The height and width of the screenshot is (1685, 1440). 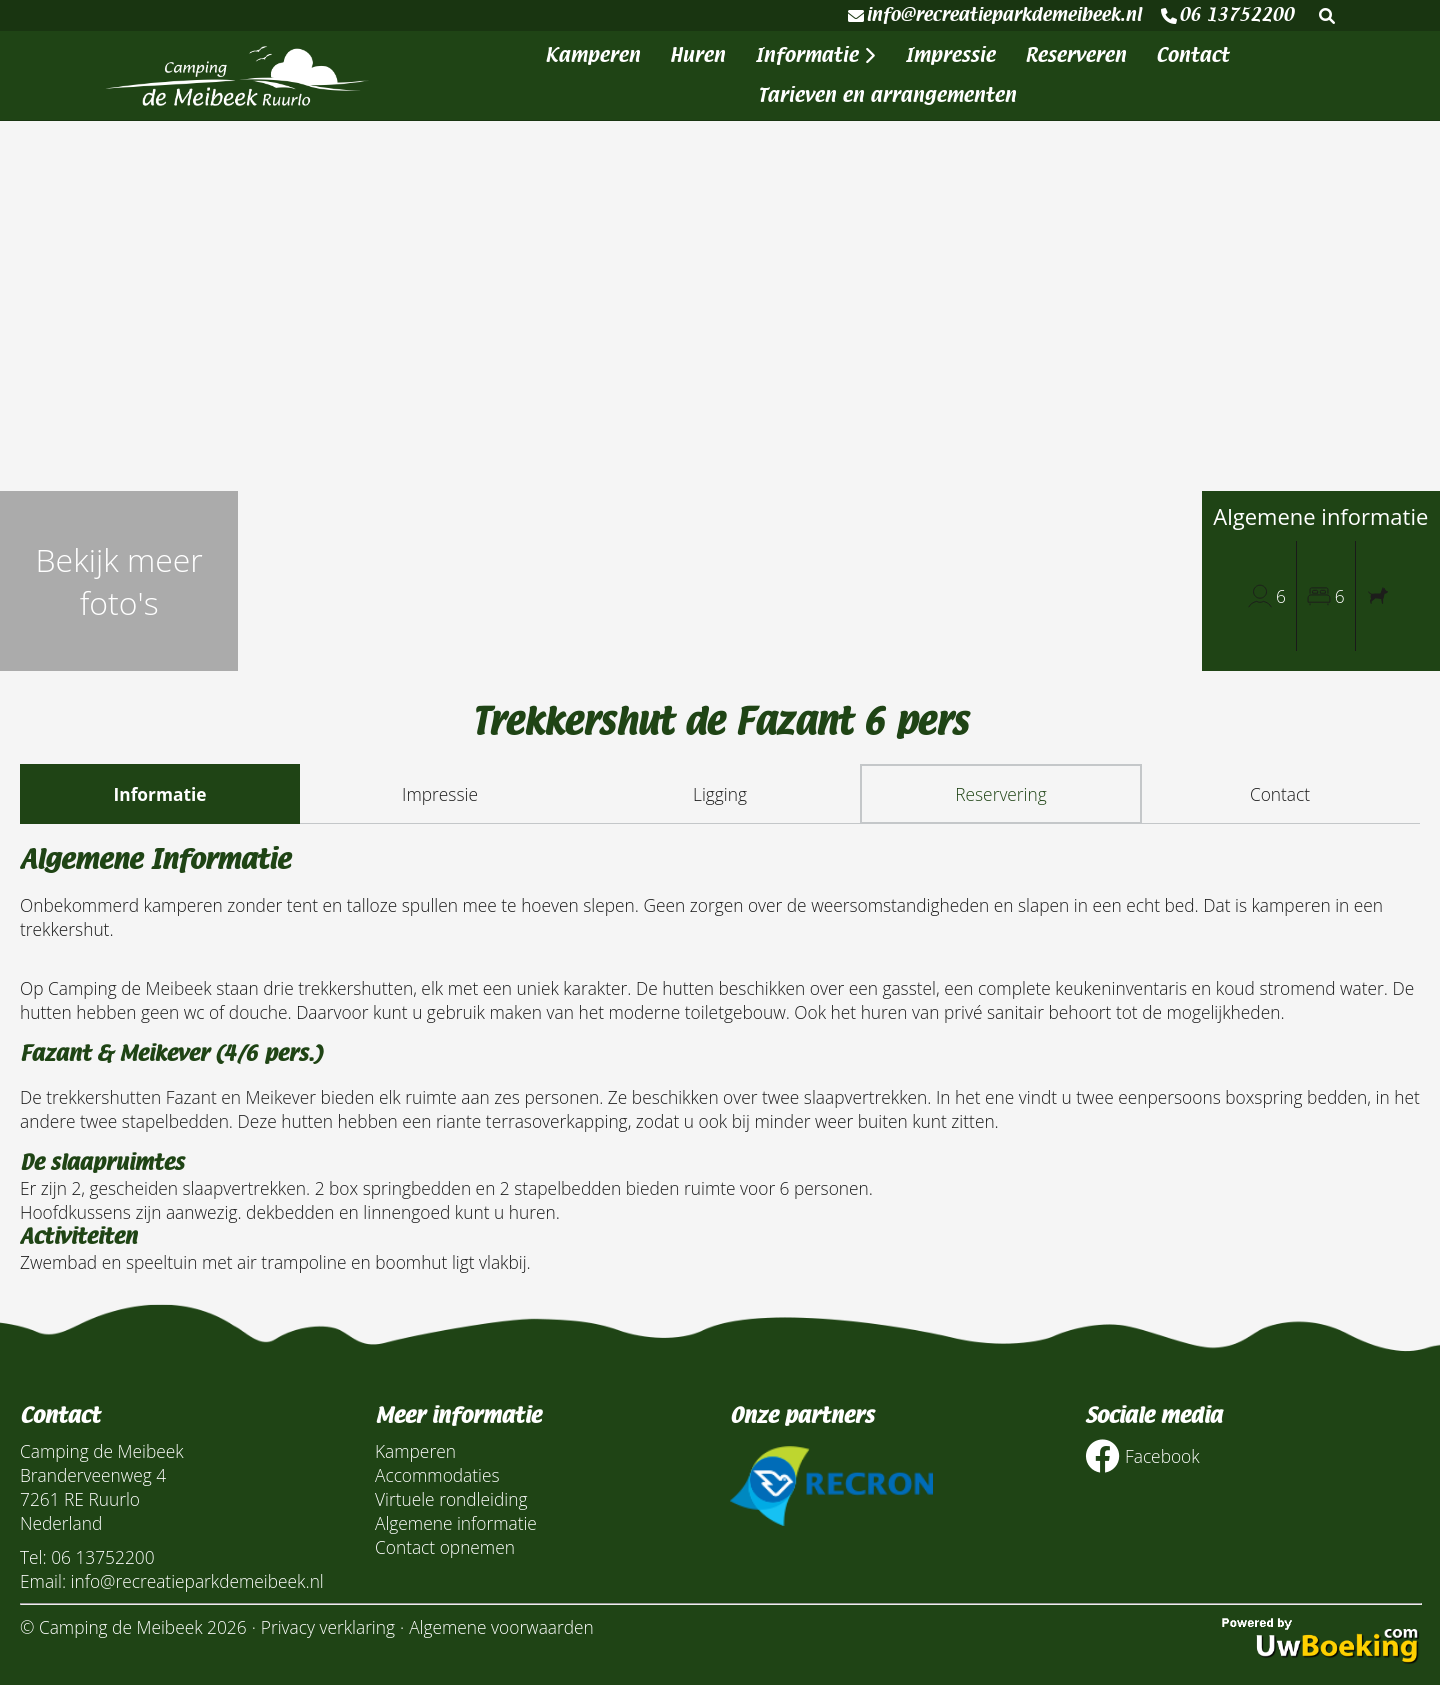 What do you see at coordinates (697, 55) in the screenshot?
I see `Huren` at bounding box center [697, 55].